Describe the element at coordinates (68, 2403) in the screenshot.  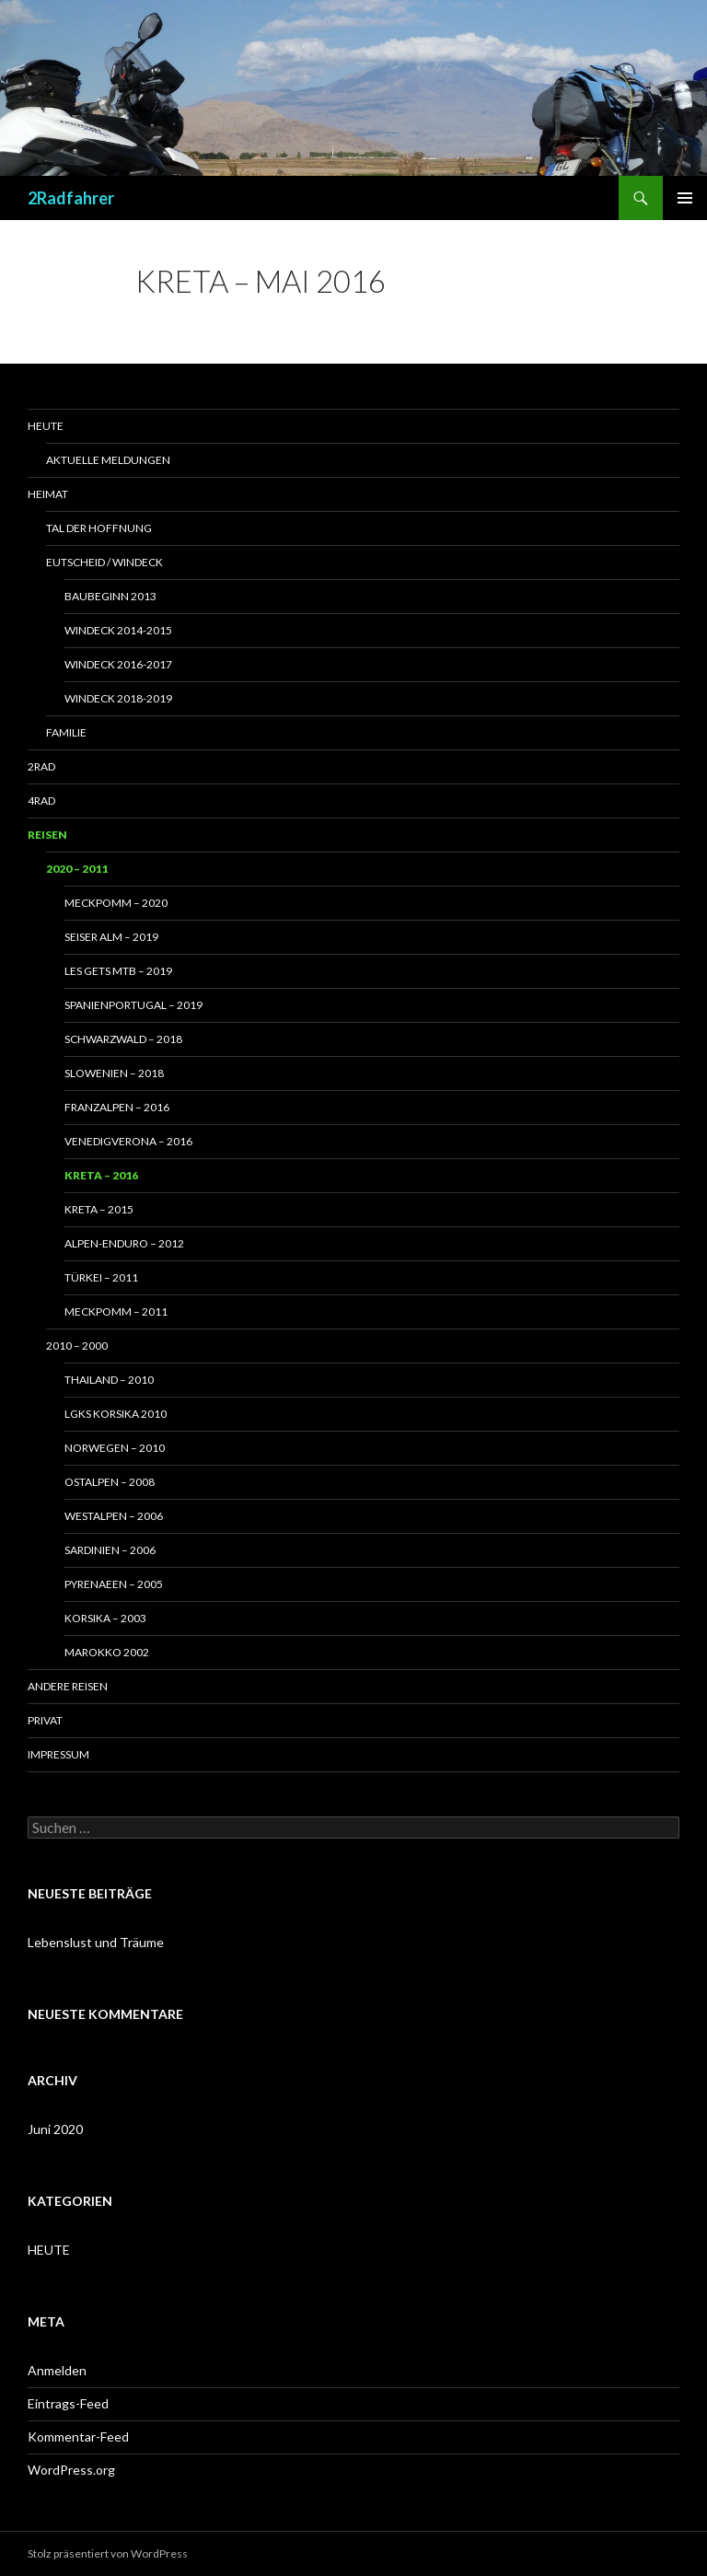
I see `Eintrags-Feed` at that location.